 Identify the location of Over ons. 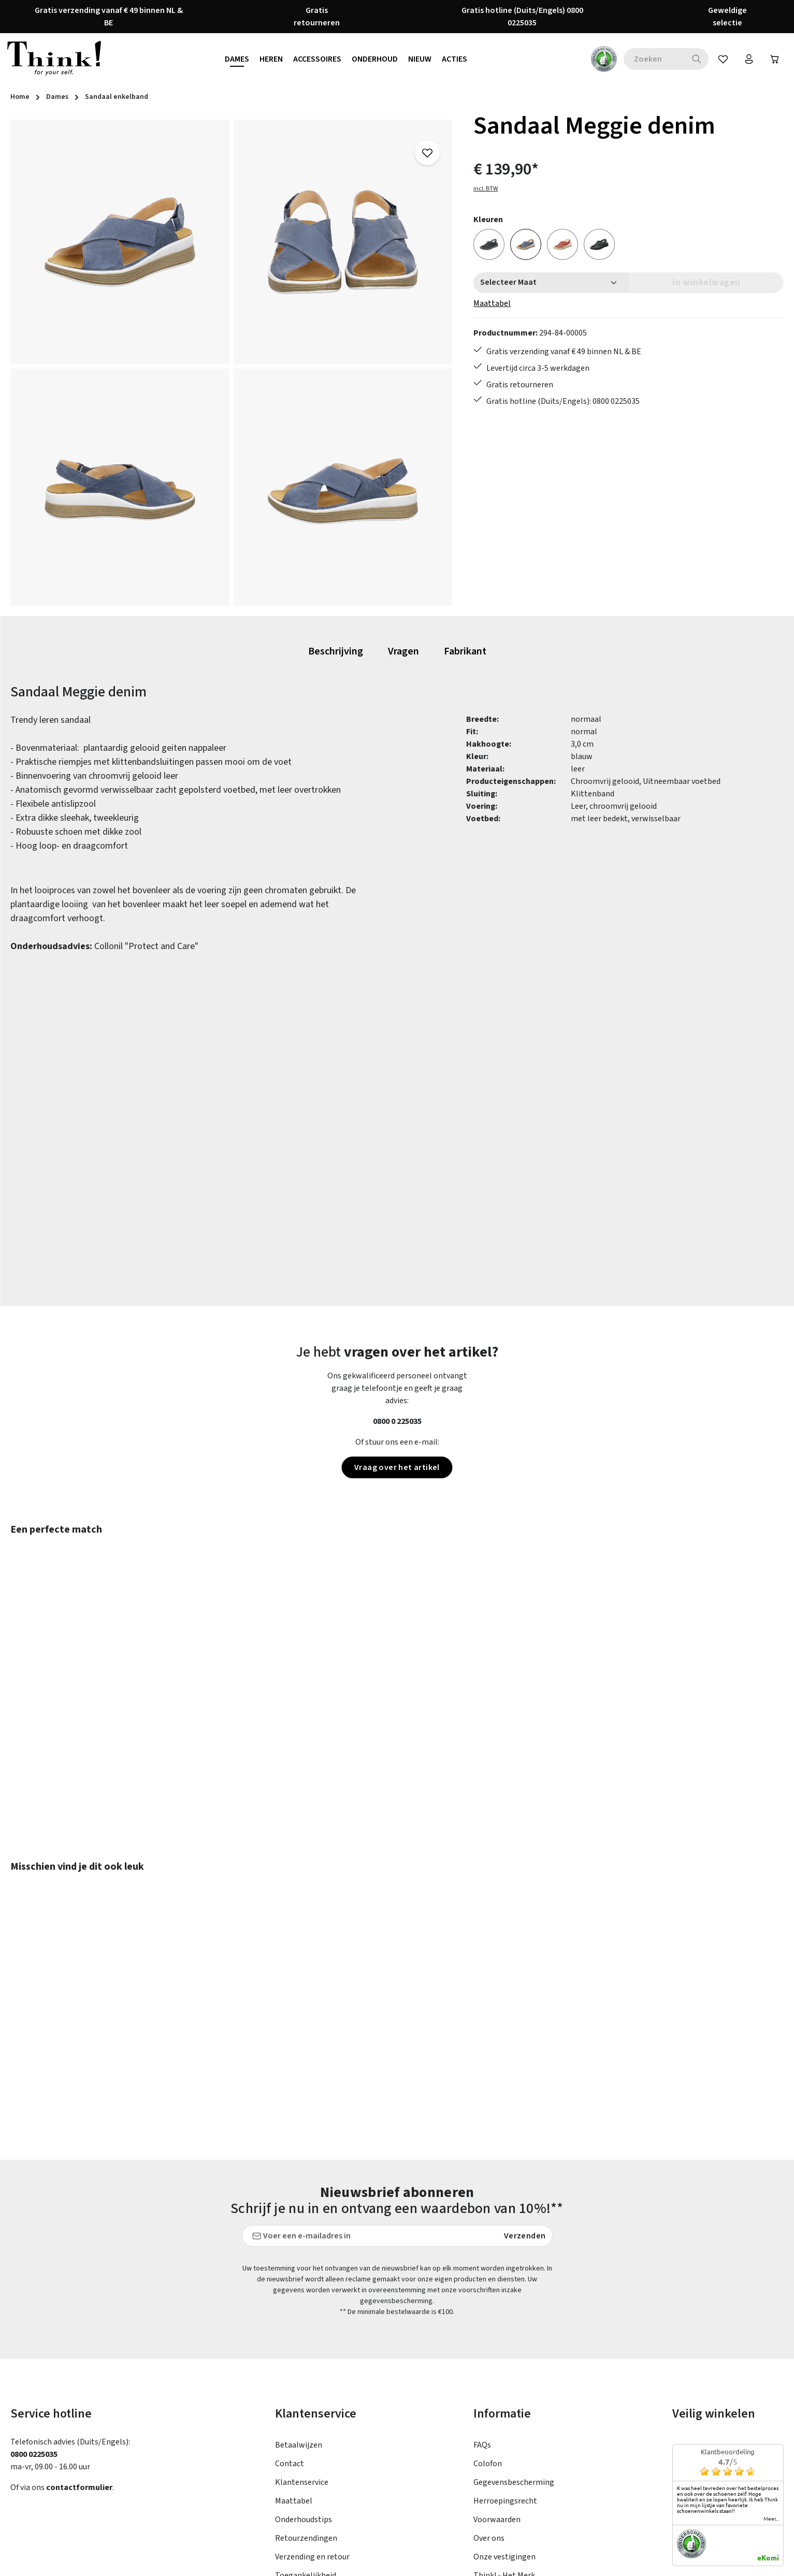
(488, 2429).